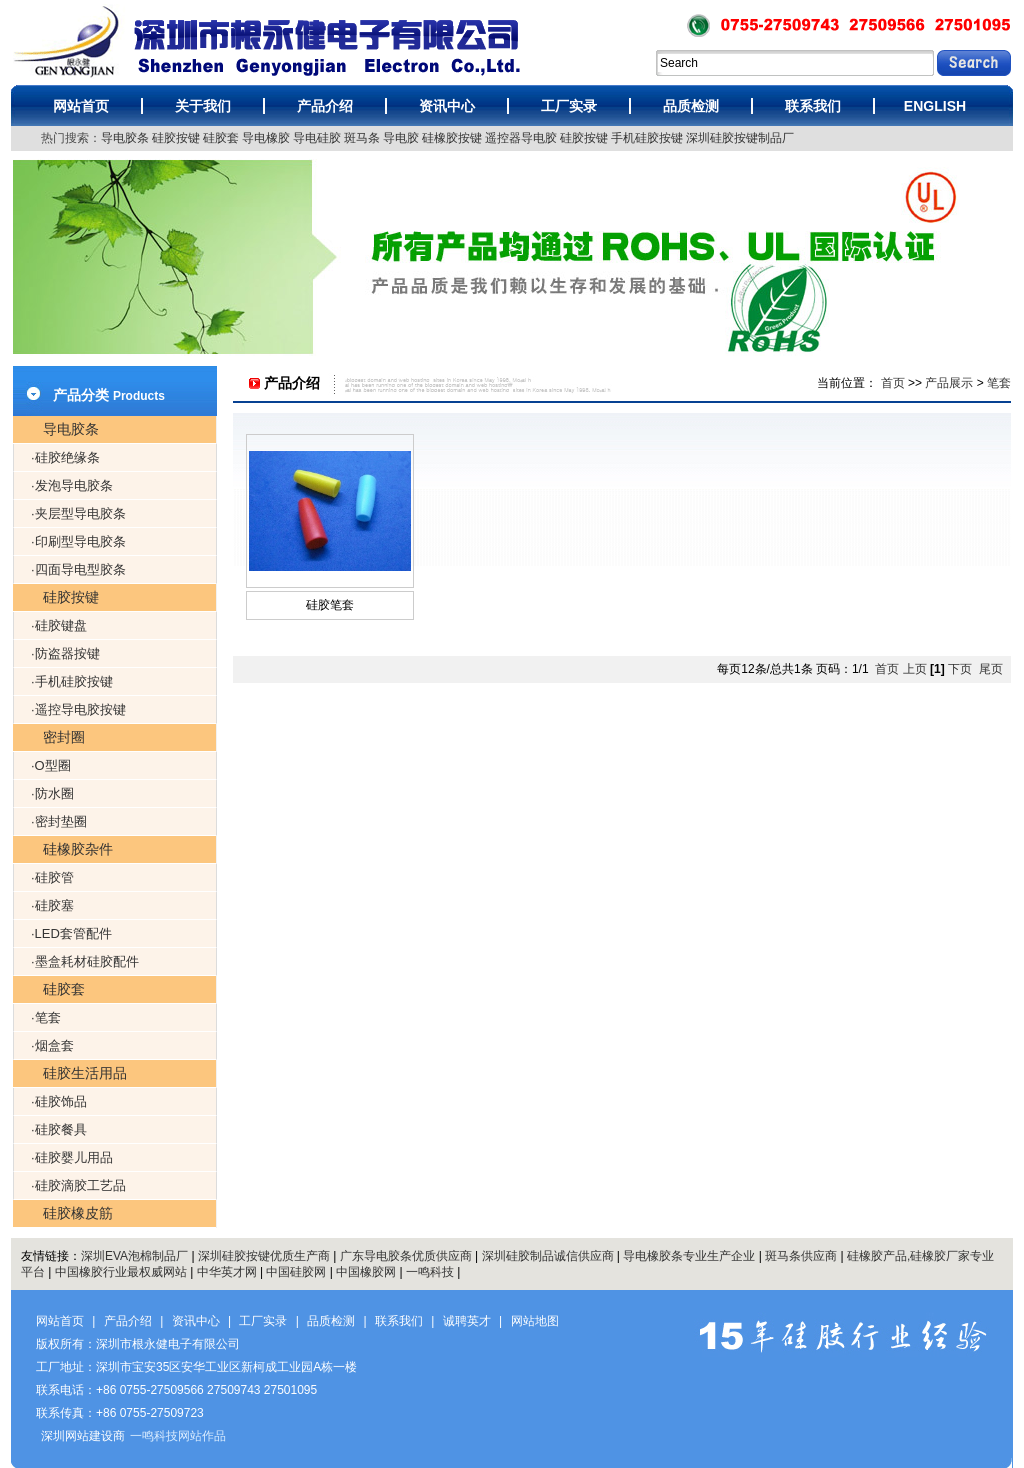 The height and width of the screenshot is (1468, 1024). I want to click on ·笔套, so click(46, 1017).